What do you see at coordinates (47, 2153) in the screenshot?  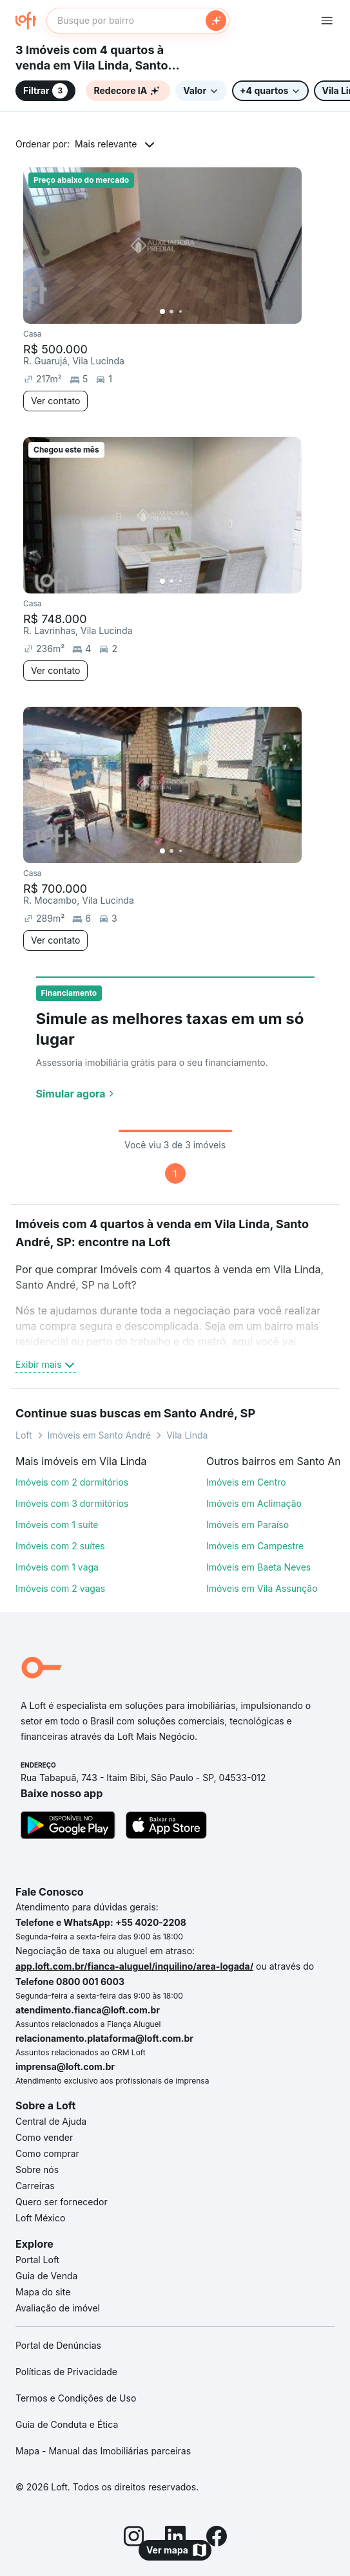 I see `Como comprar [link]` at bounding box center [47, 2153].